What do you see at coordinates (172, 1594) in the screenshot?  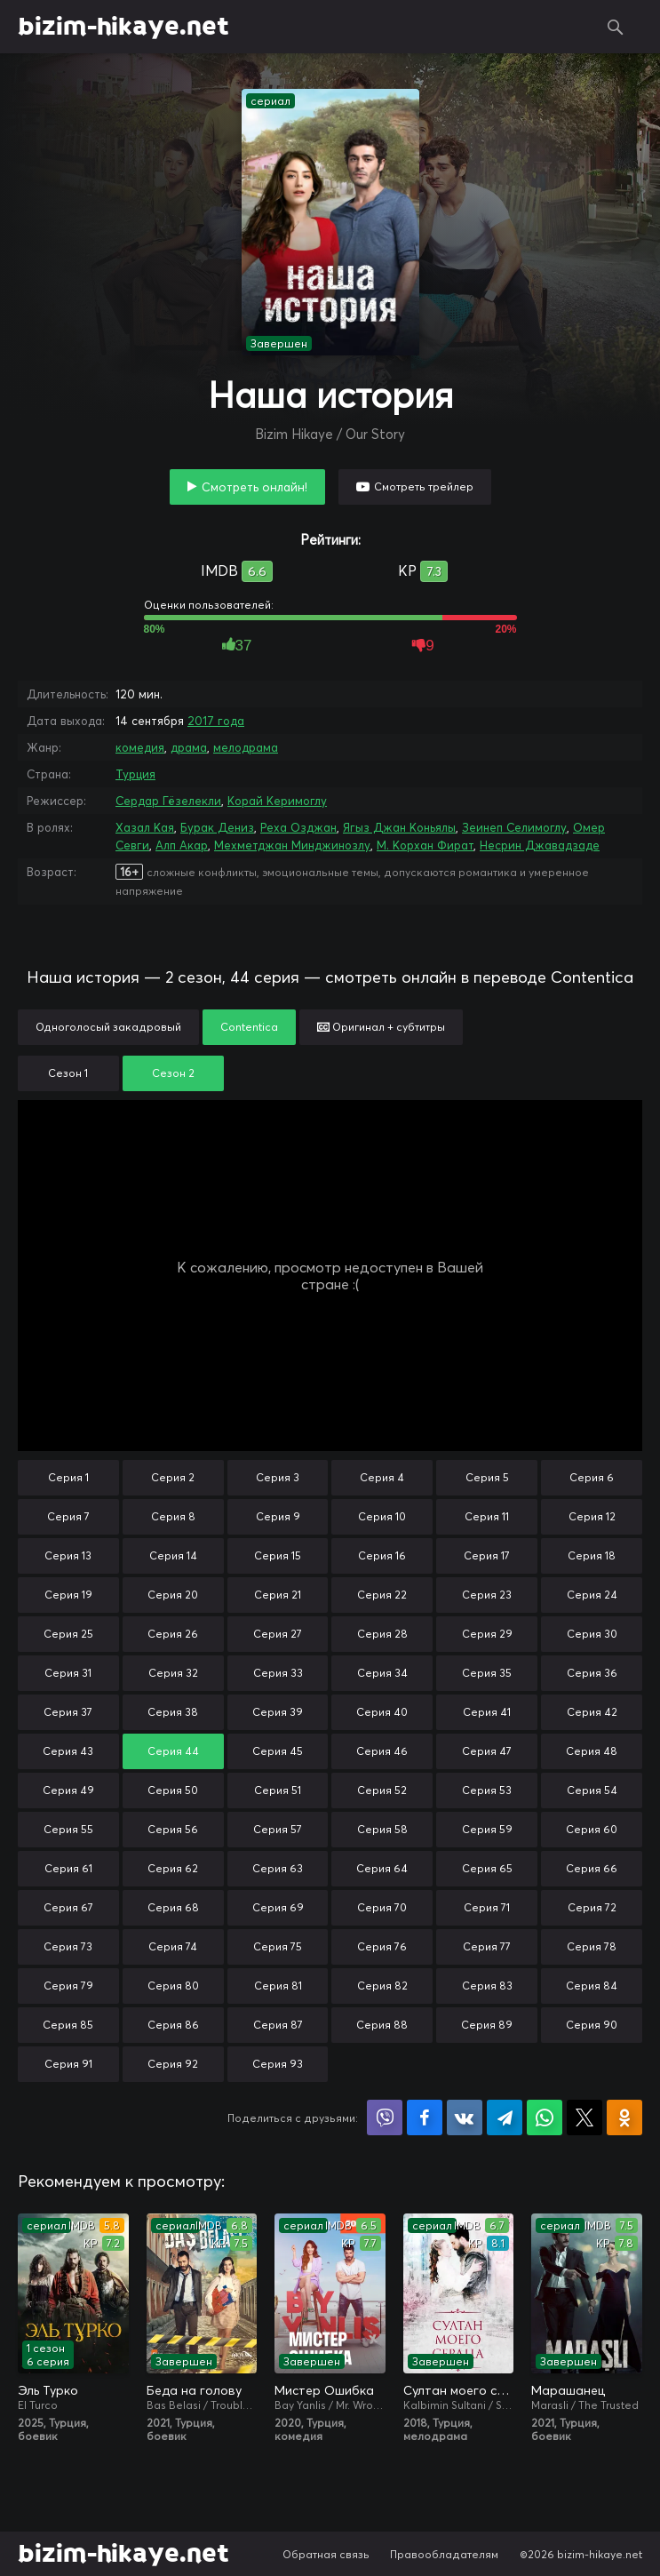 I see `Серия 20` at bounding box center [172, 1594].